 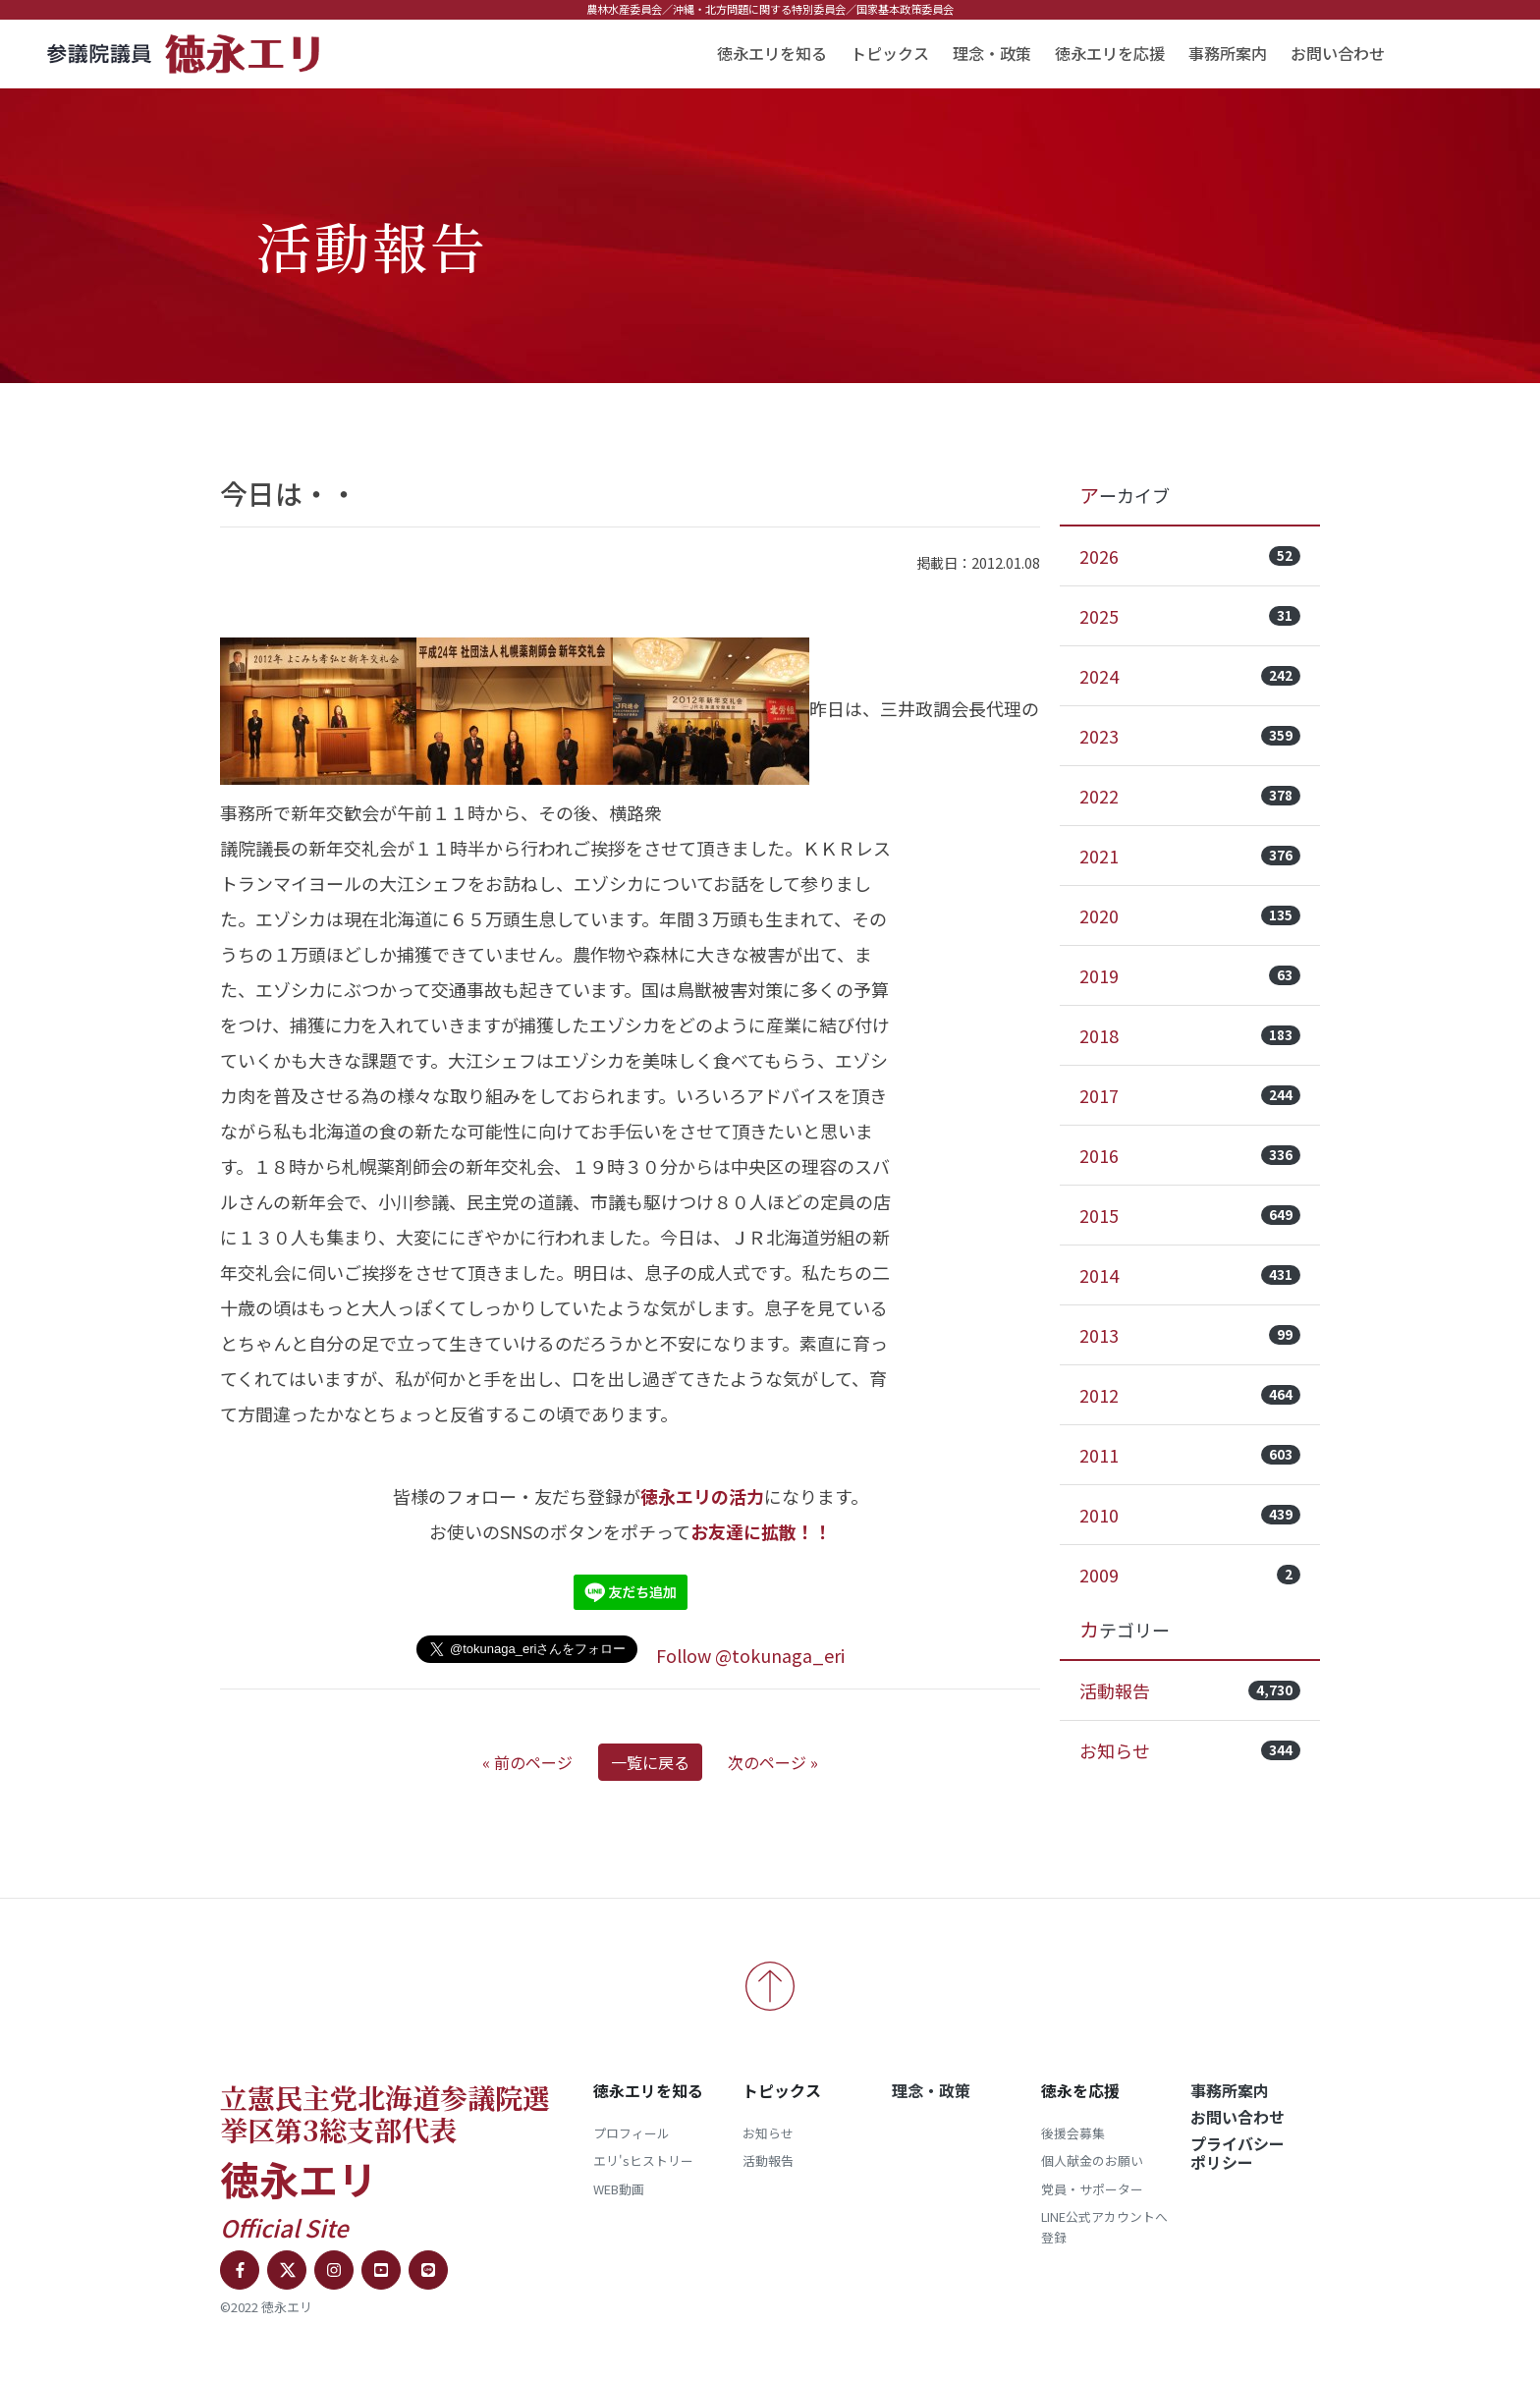 What do you see at coordinates (1189, 556) in the screenshot?
I see `2026` at bounding box center [1189, 556].